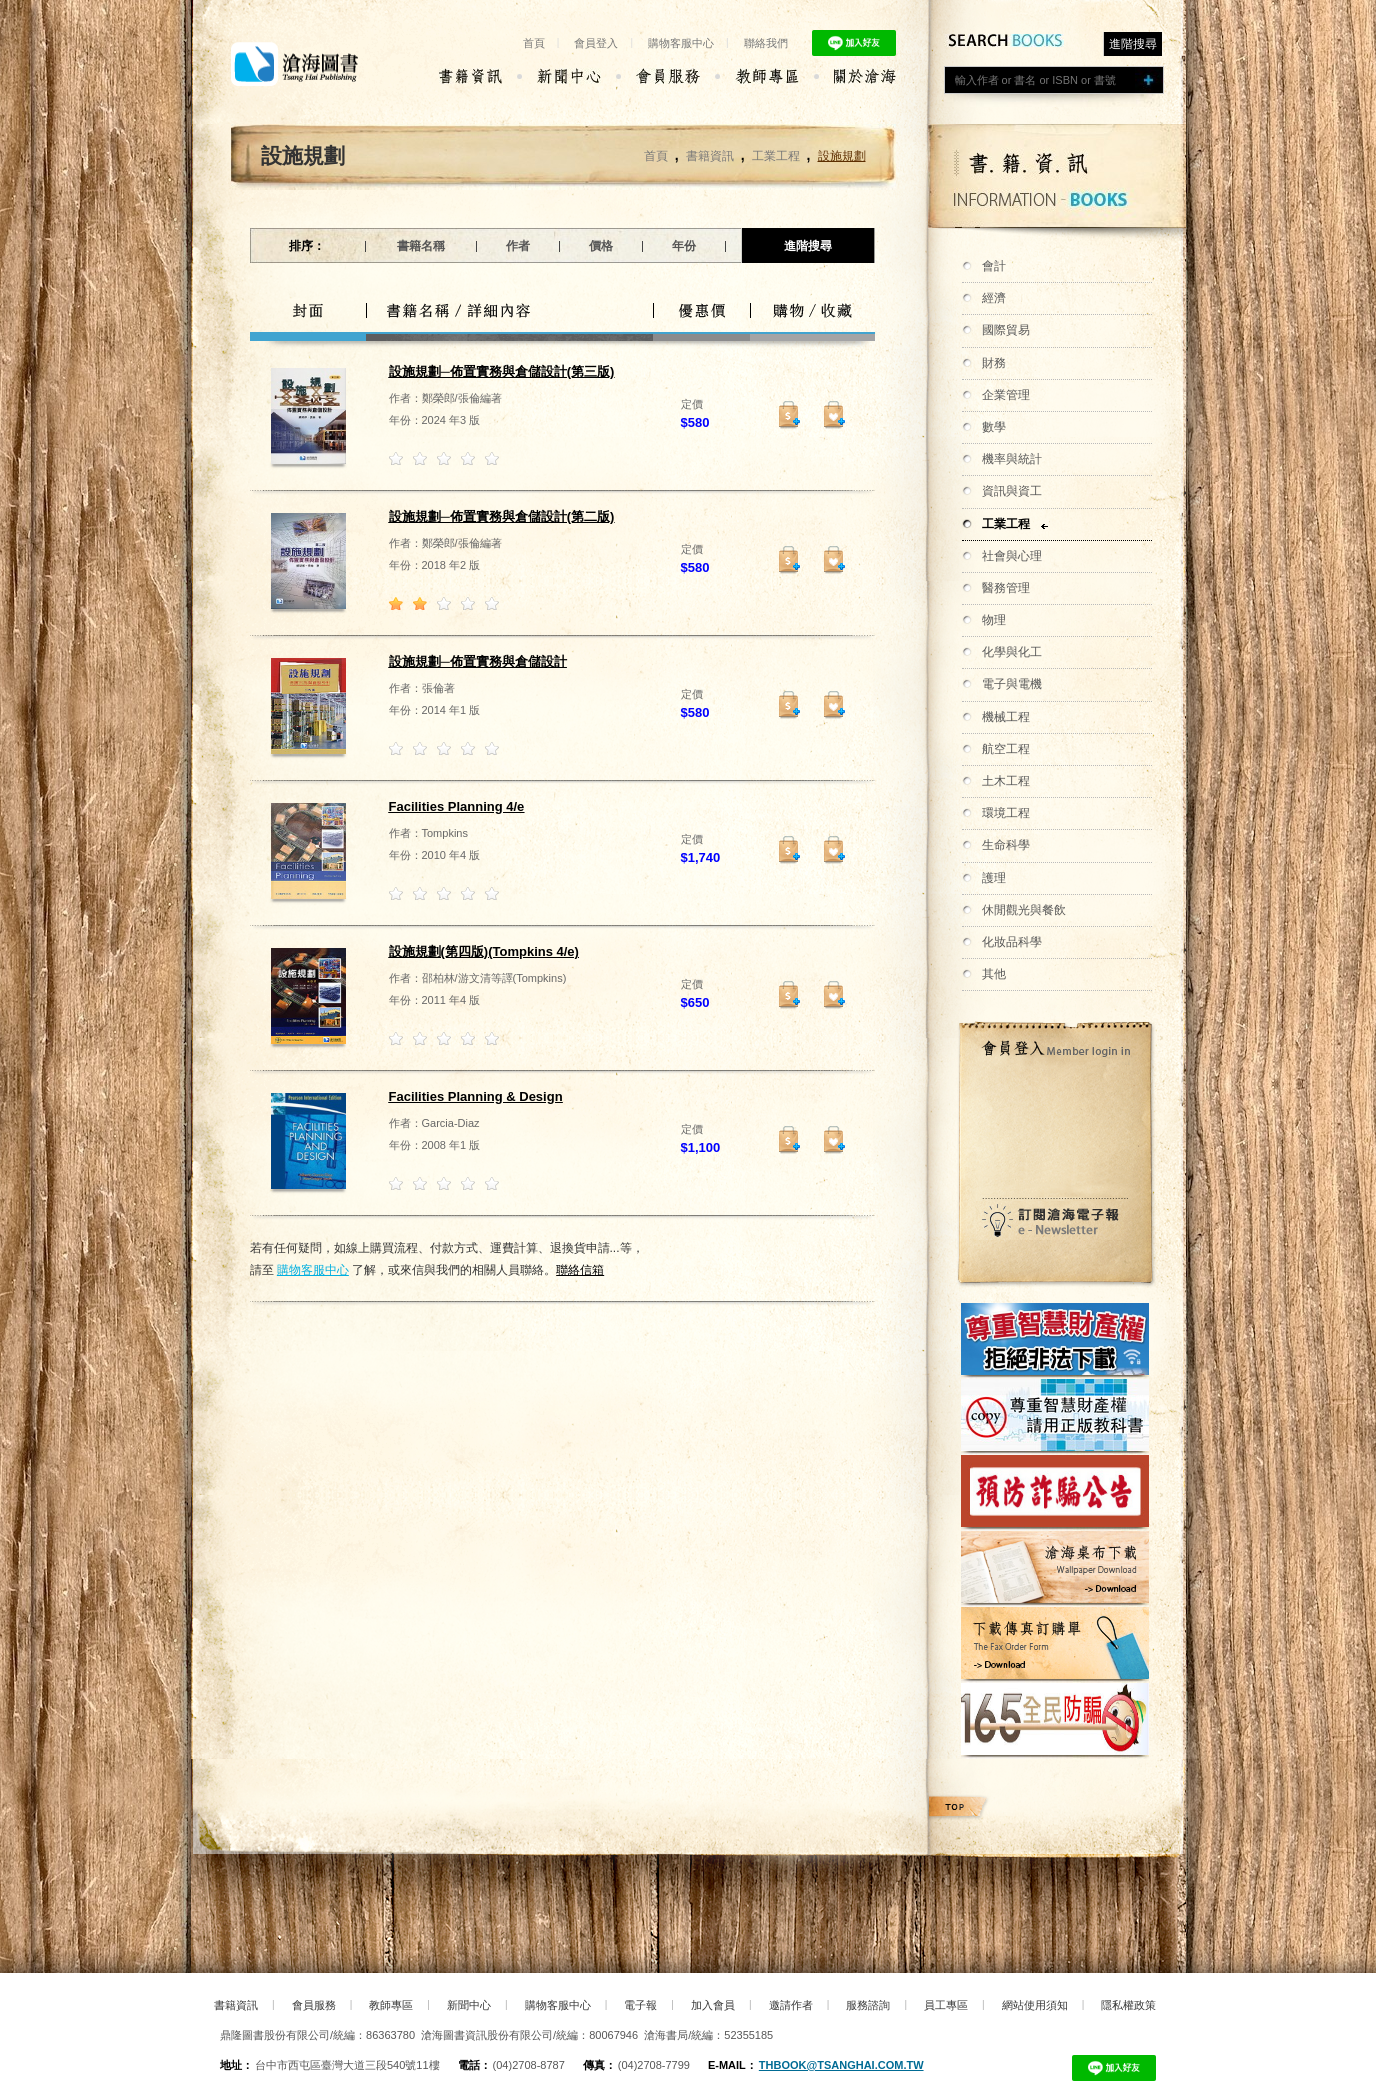  What do you see at coordinates (1012, 459) in the screenshot?
I see `機率與統計` at bounding box center [1012, 459].